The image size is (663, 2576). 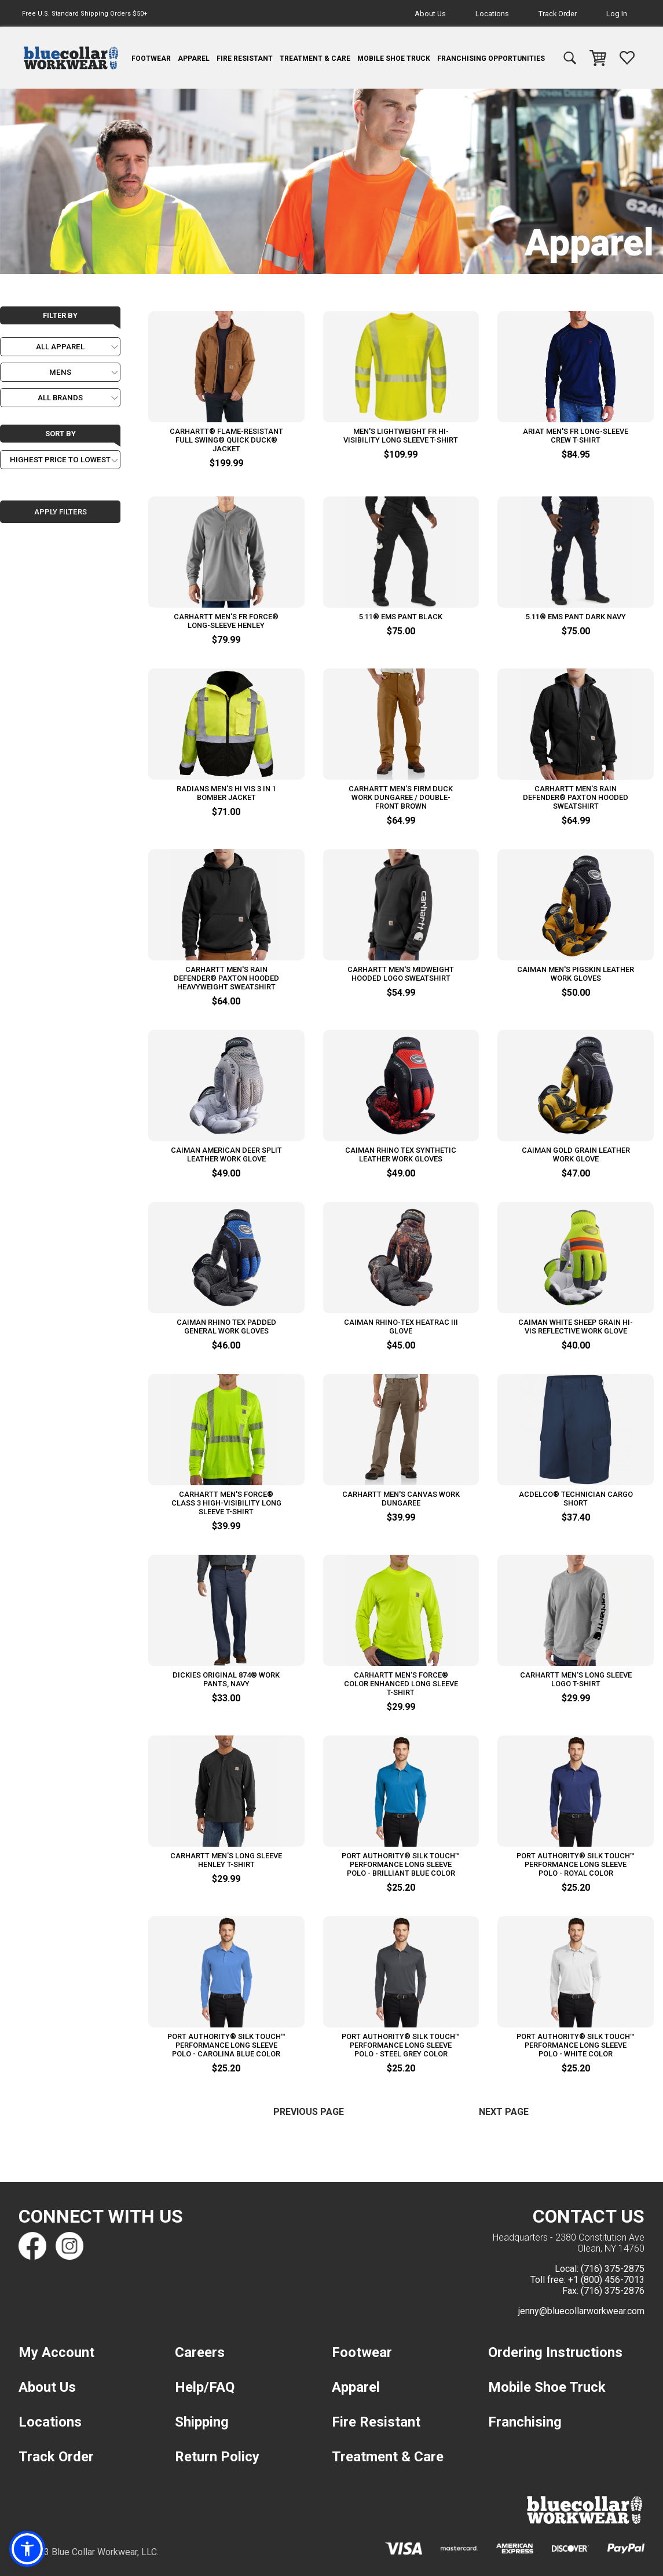 What do you see at coordinates (27, 2548) in the screenshot?
I see `[button]` at bounding box center [27, 2548].